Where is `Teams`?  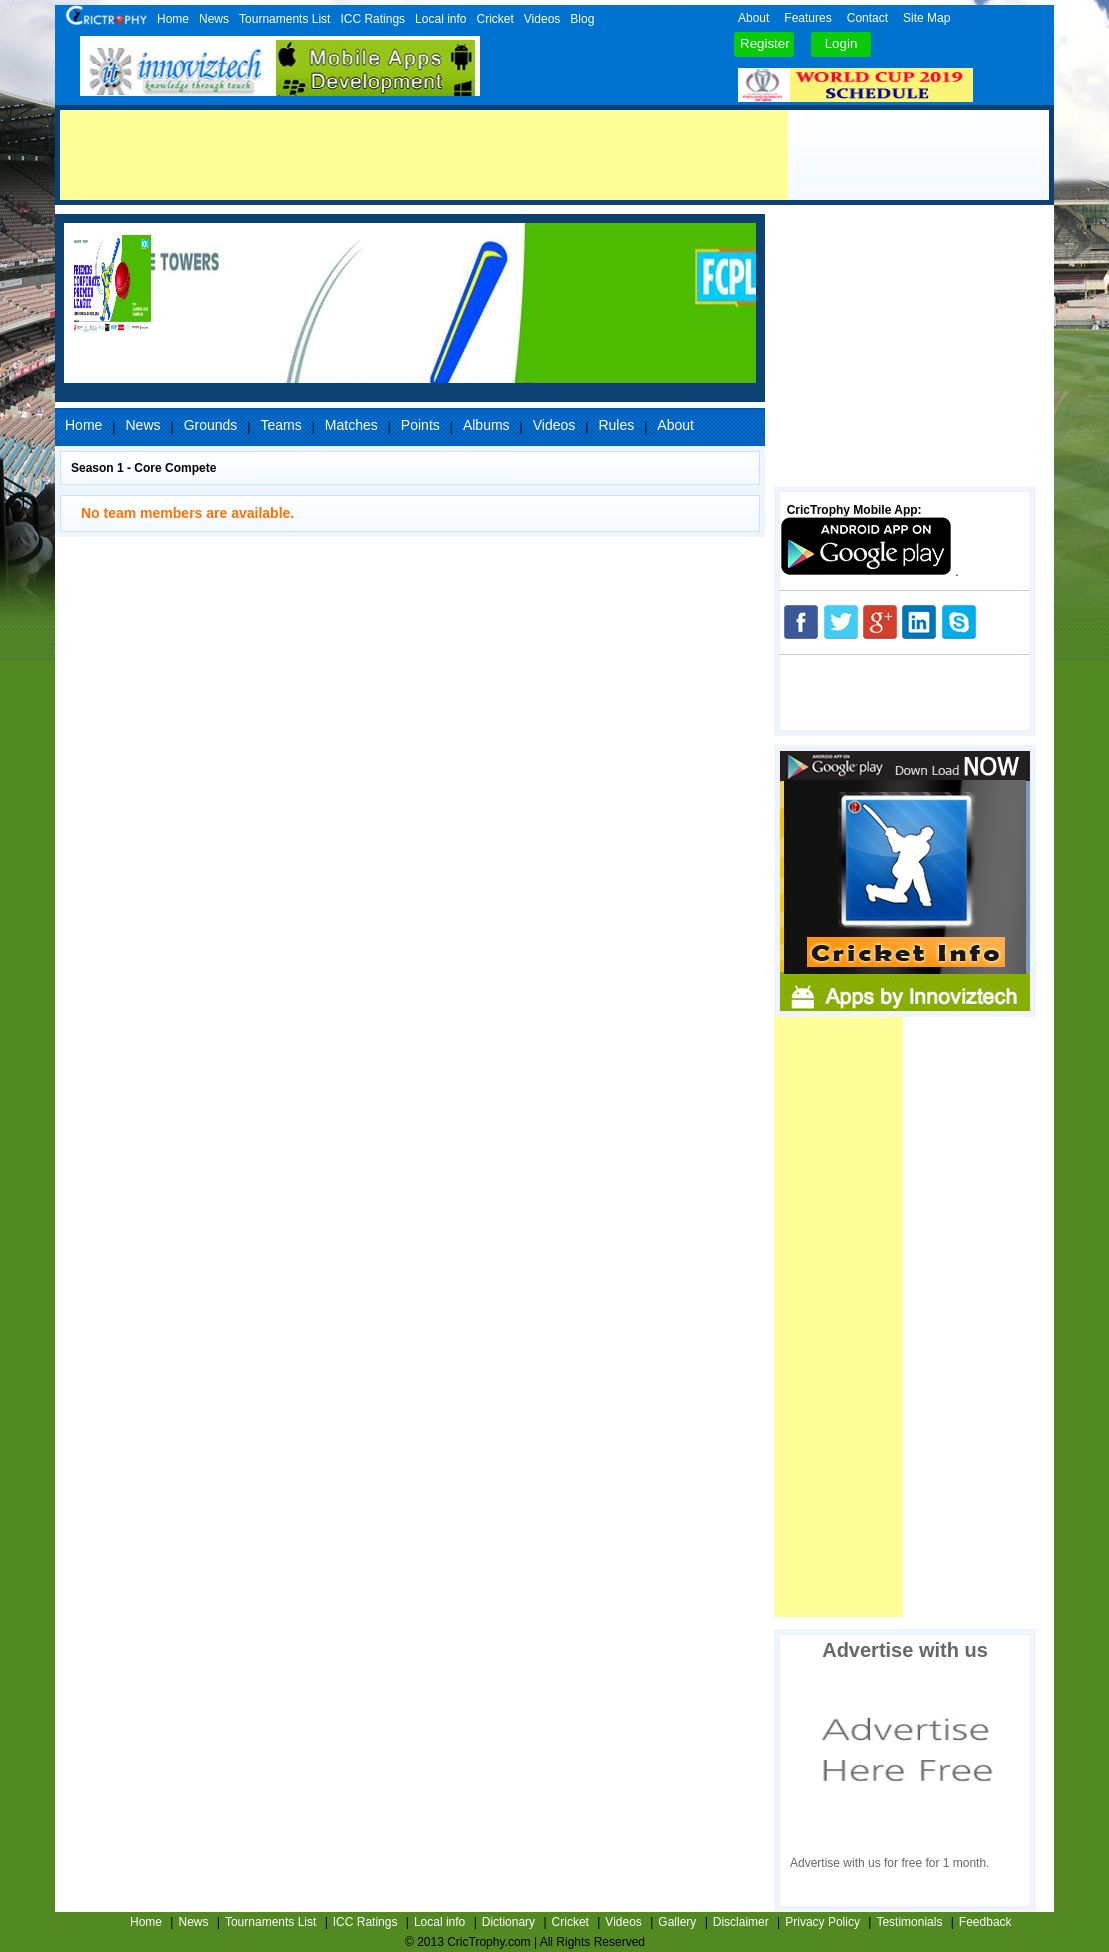
Teams is located at coordinates (280, 425).